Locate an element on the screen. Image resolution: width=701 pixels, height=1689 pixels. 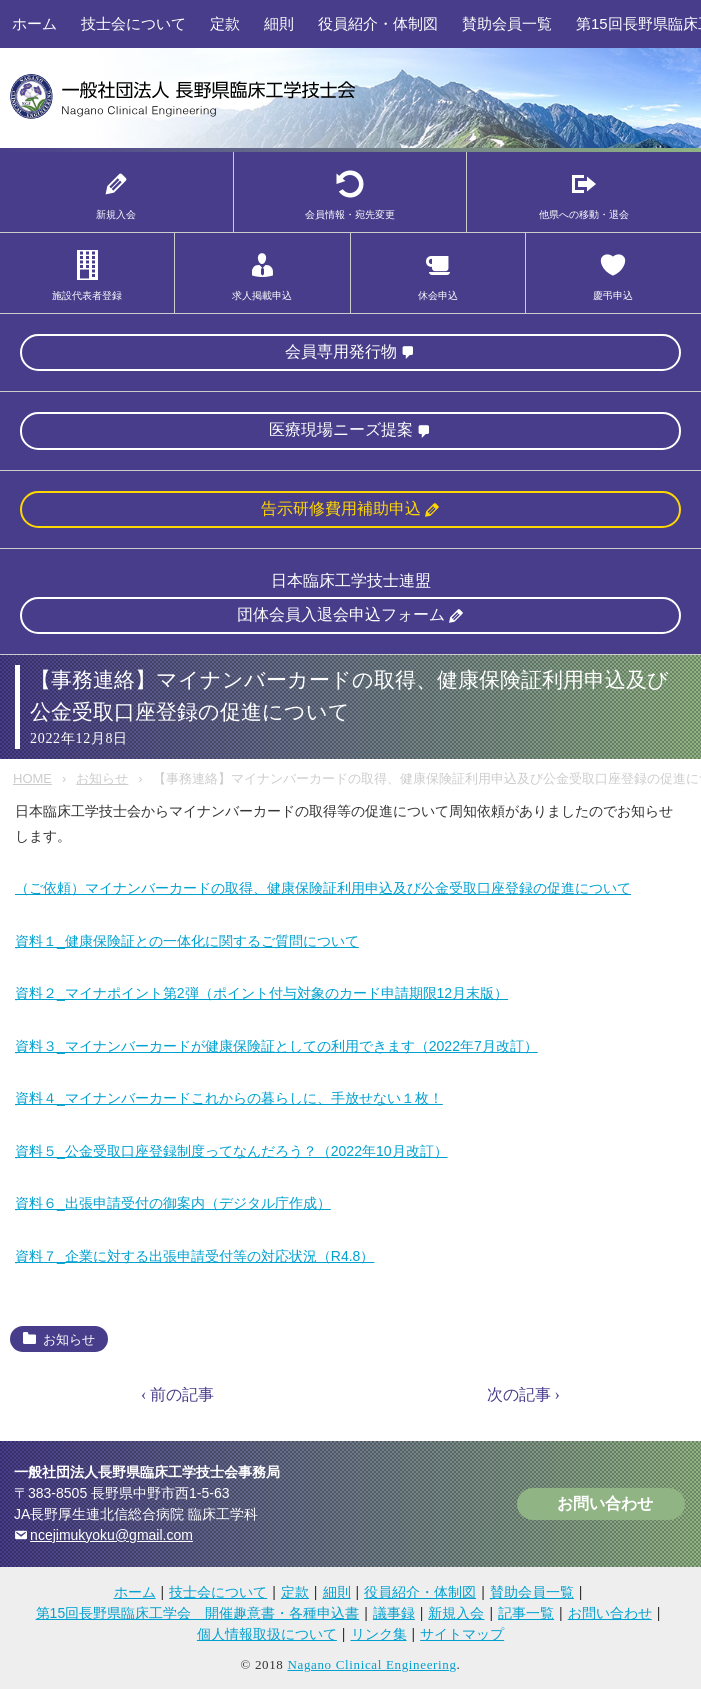
団体会員入退会申込フォーム is located at coordinates (341, 614).